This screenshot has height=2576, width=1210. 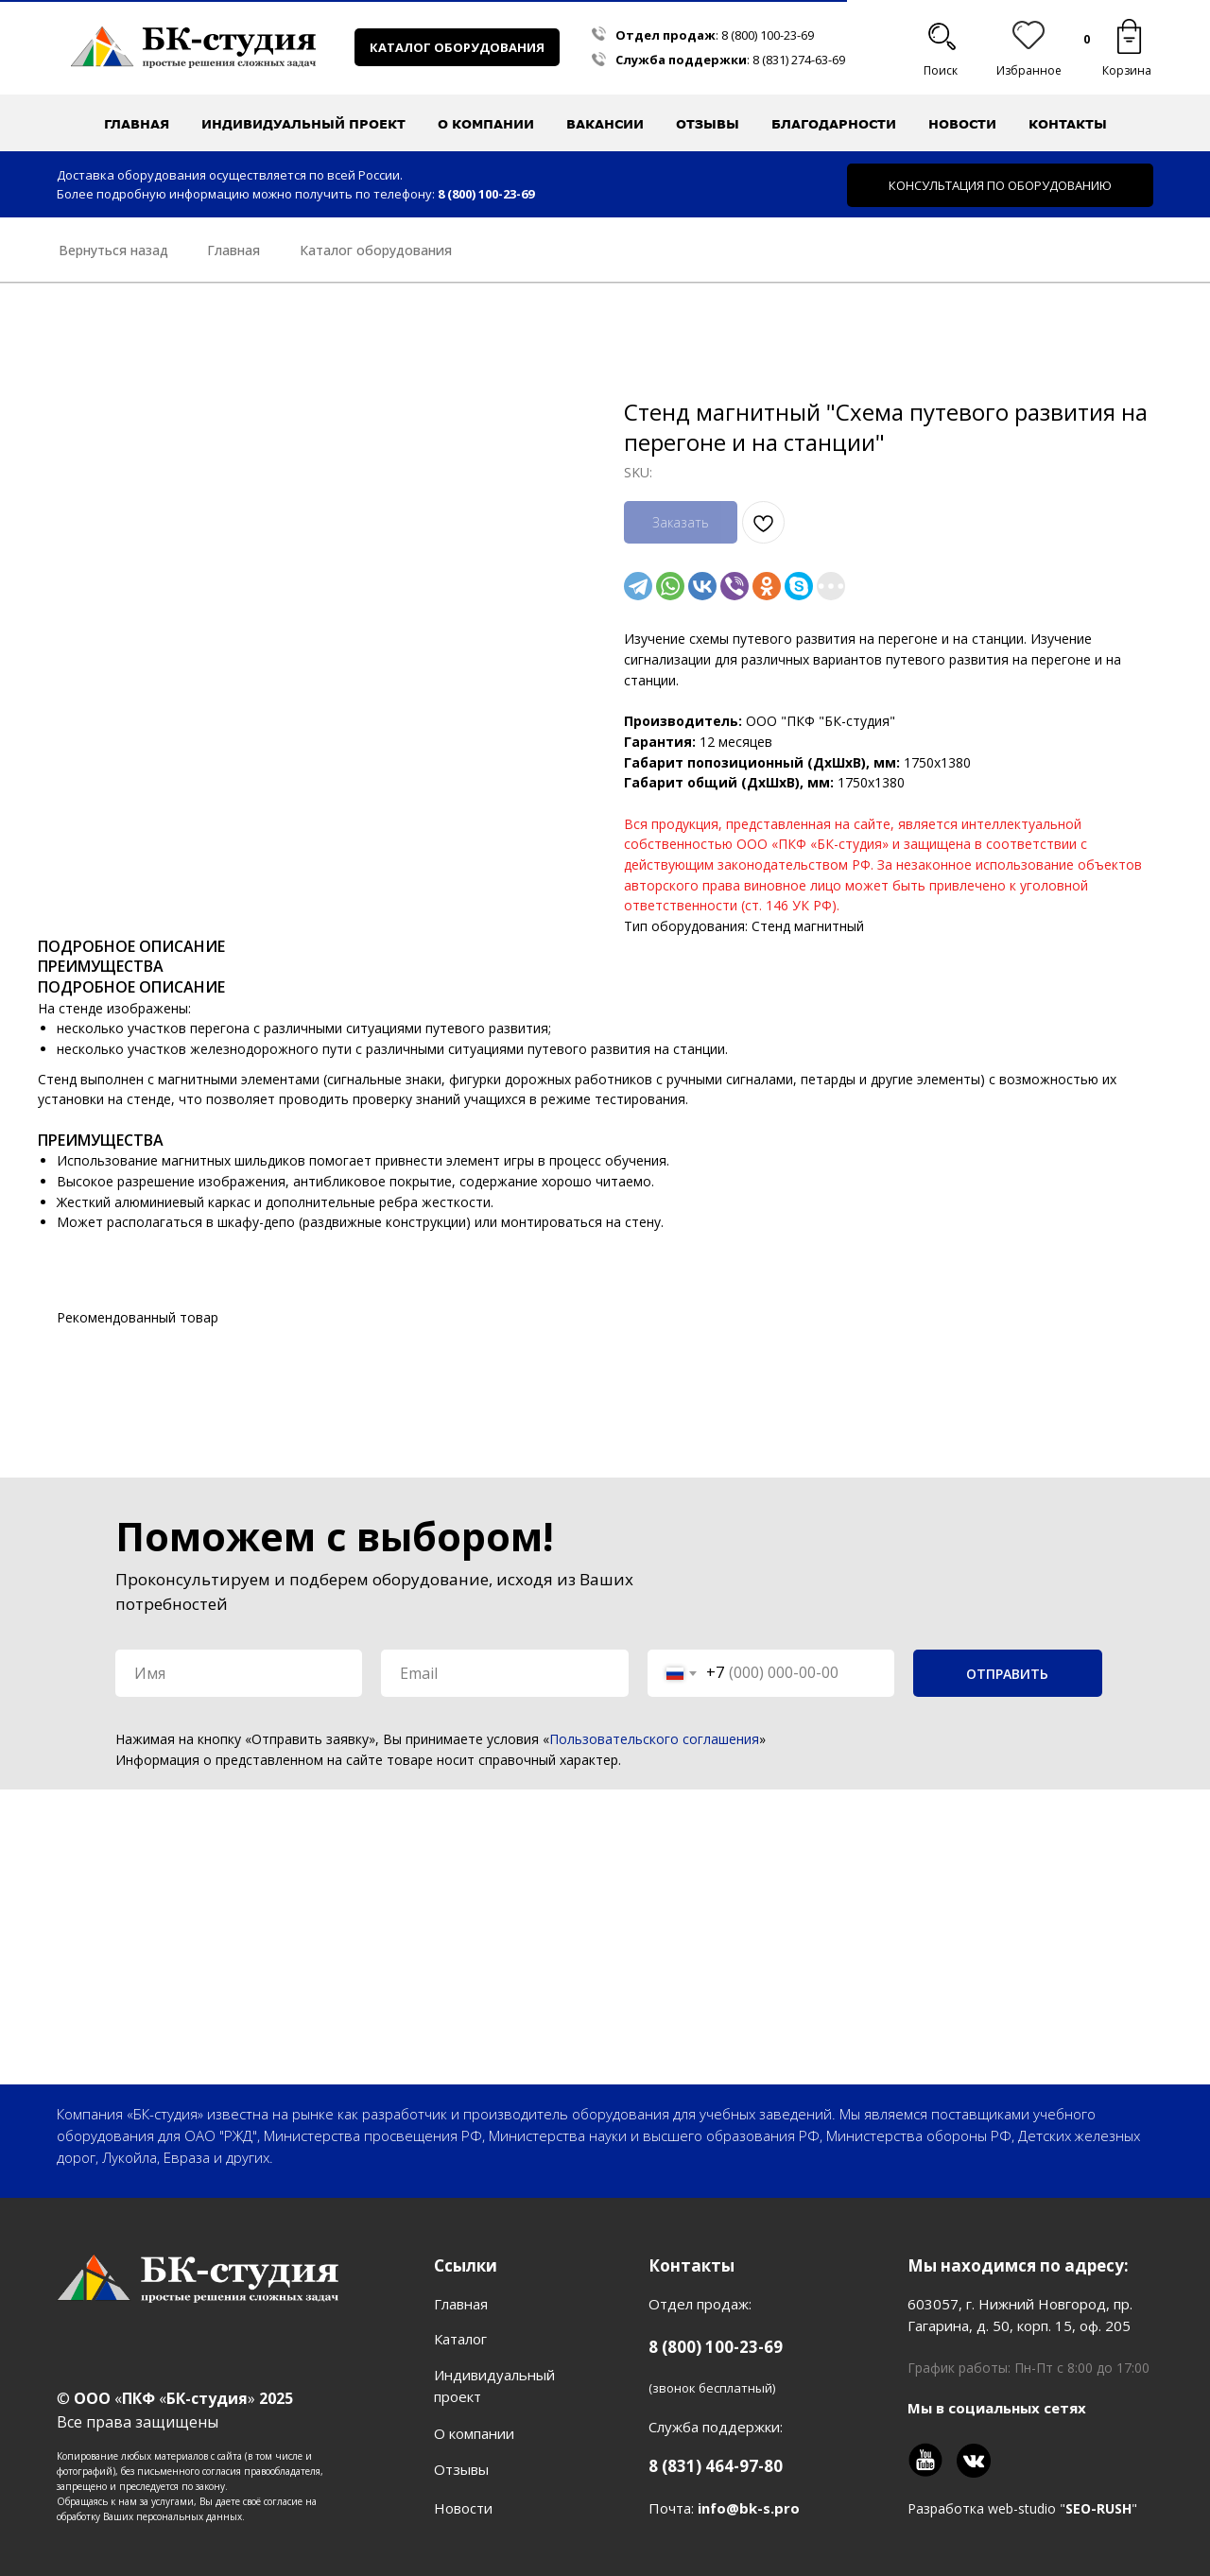 What do you see at coordinates (798, 59) in the screenshot?
I see `8 (831) 274-63-69` at bounding box center [798, 59].